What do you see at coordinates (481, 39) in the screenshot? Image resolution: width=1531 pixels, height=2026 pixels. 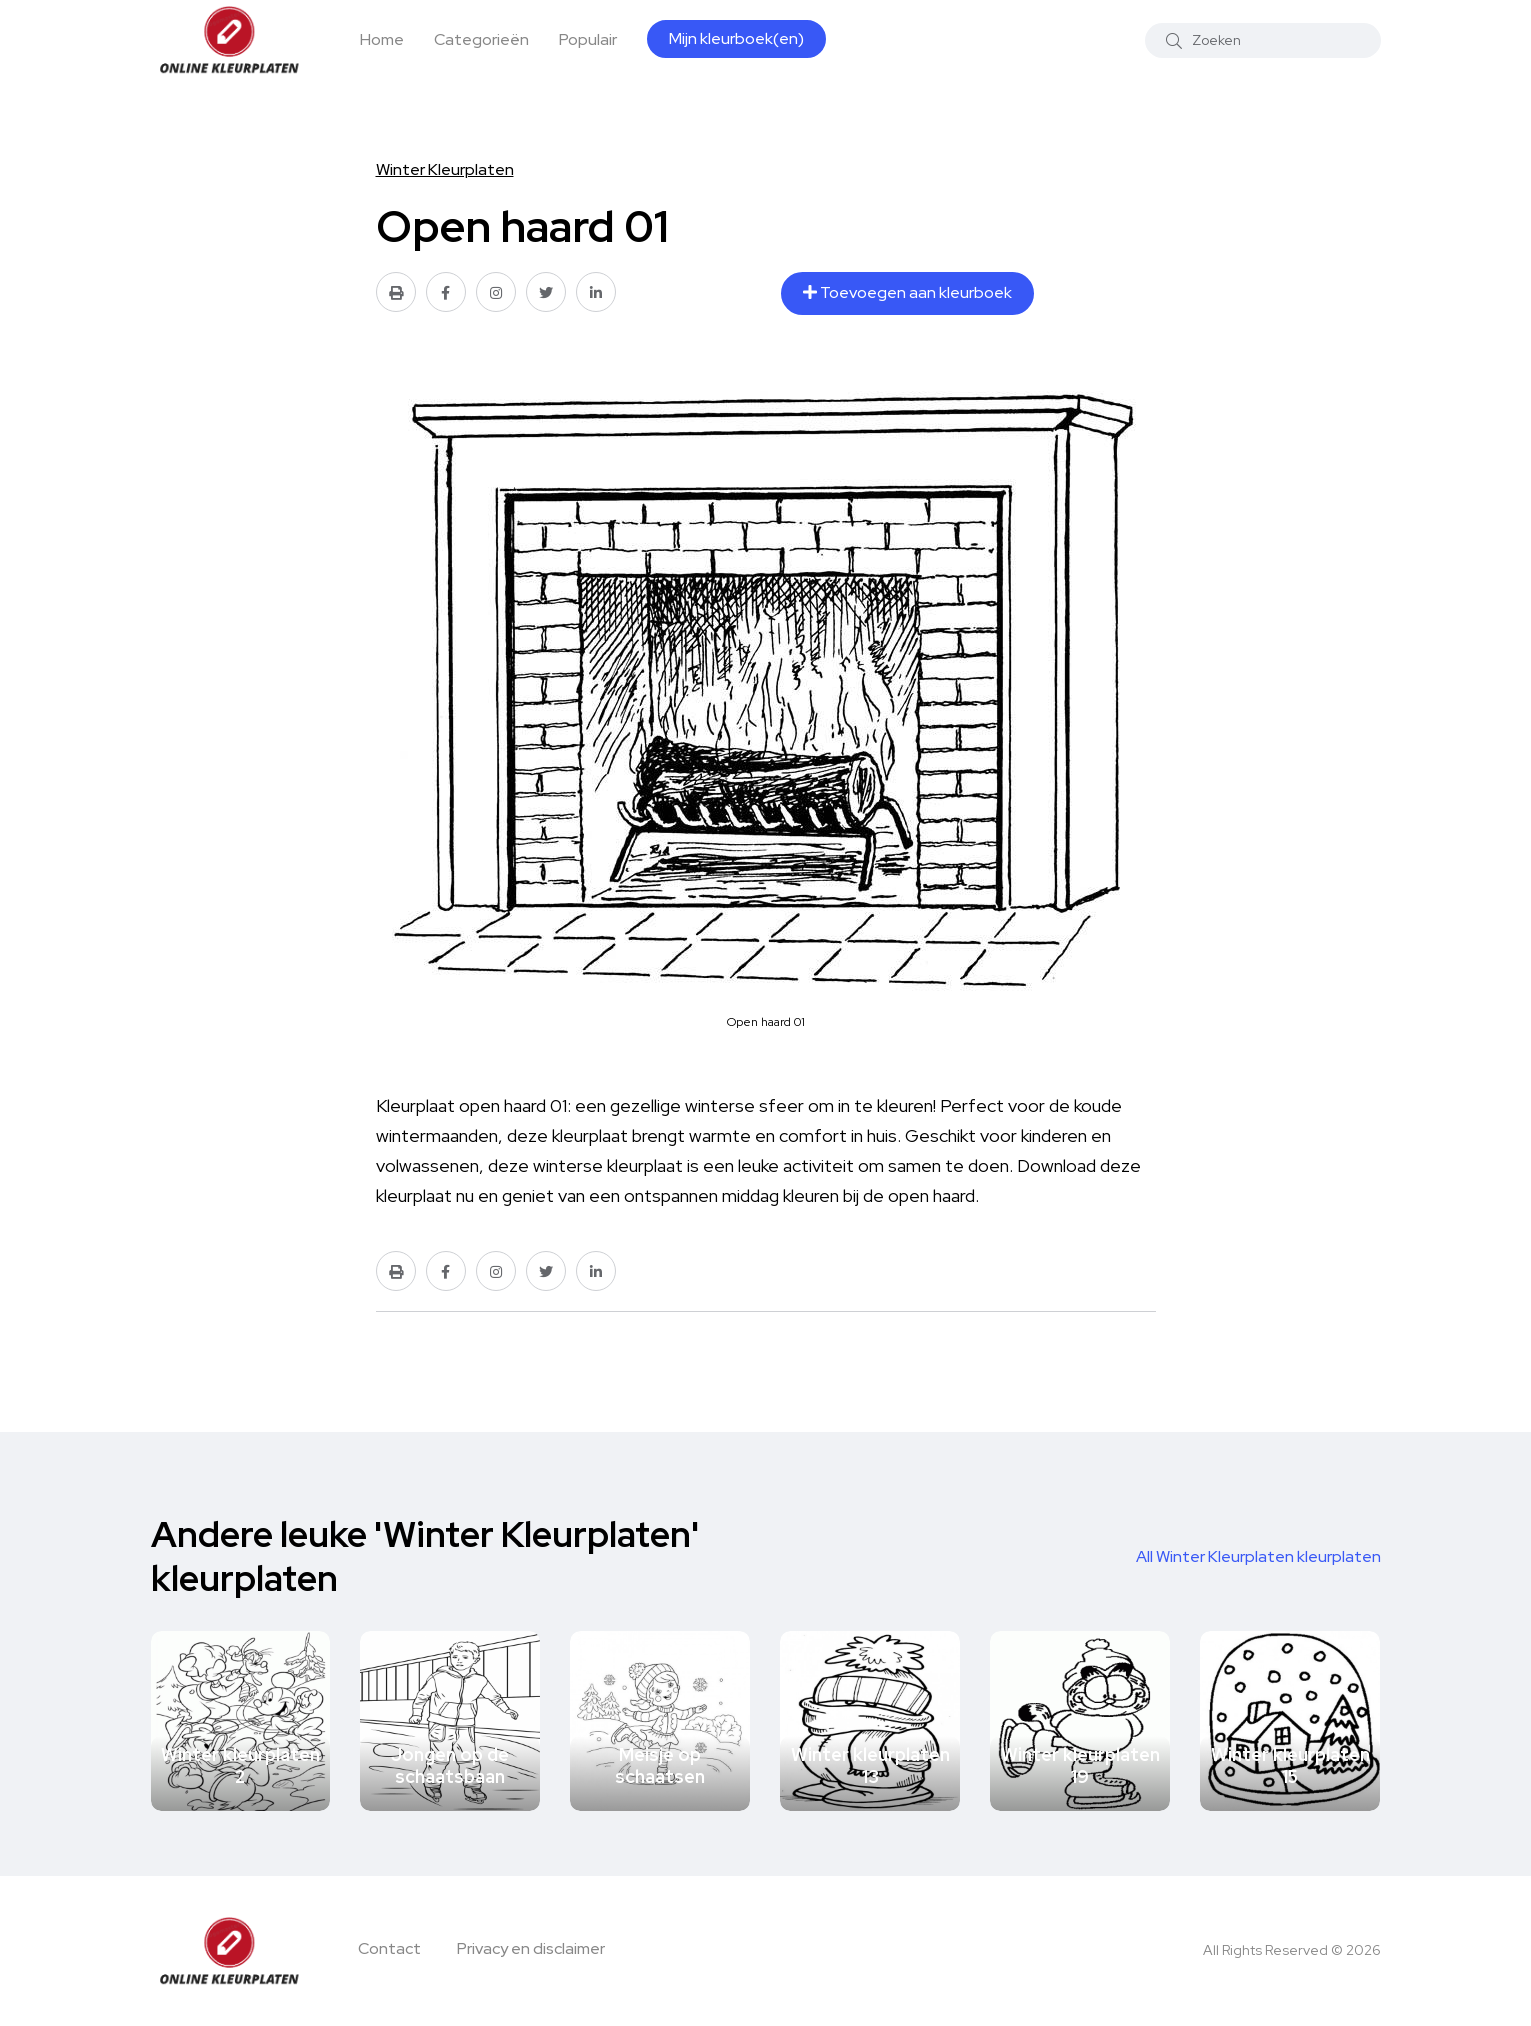 I see `Categorieën` at bounding box center [481, 39].